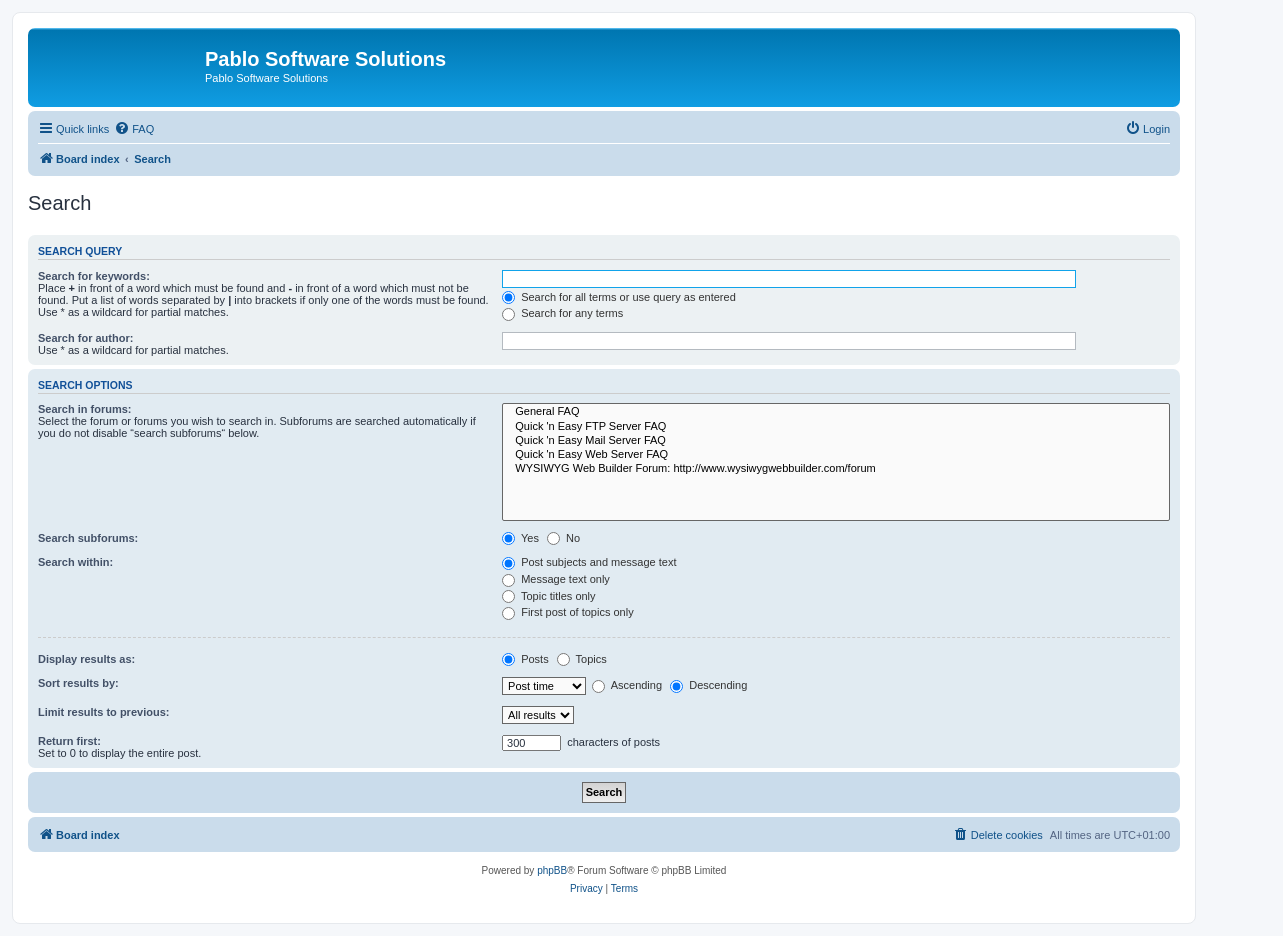 The height and width of the screenshot is (936, 1283). I want to click on Search for author:, so click(85, 338).